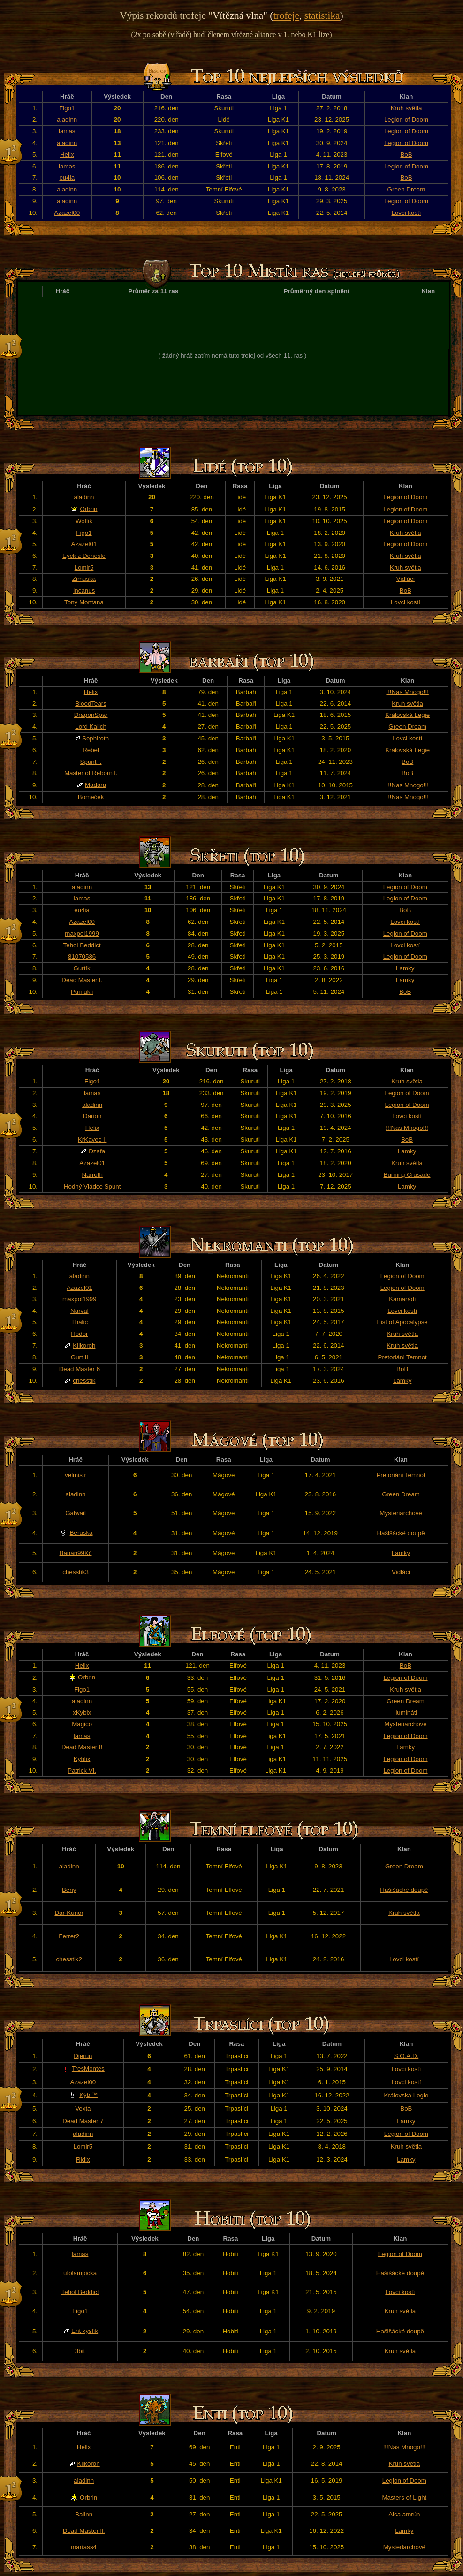 Image resolution: width=463 pixels, height=2576 pixels. Describe the element at coordinates (67, 154) in the screenshot. I see `Helix` at that location.